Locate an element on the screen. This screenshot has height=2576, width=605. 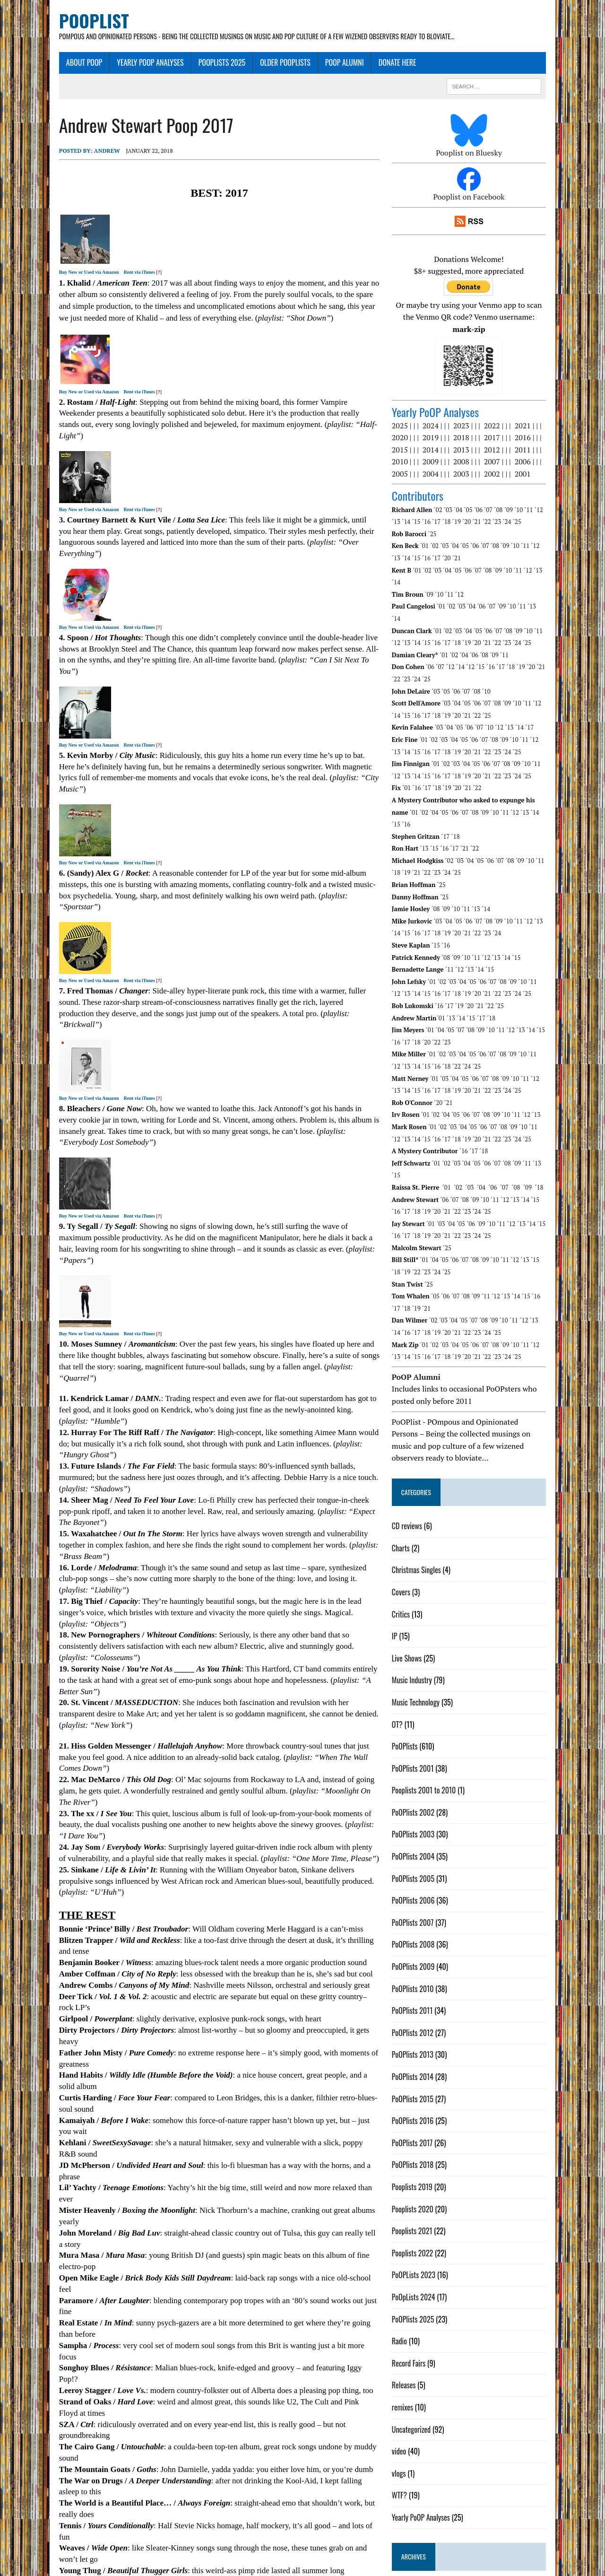
PoOPlists 2011 is located at coordinates (422, 1952).